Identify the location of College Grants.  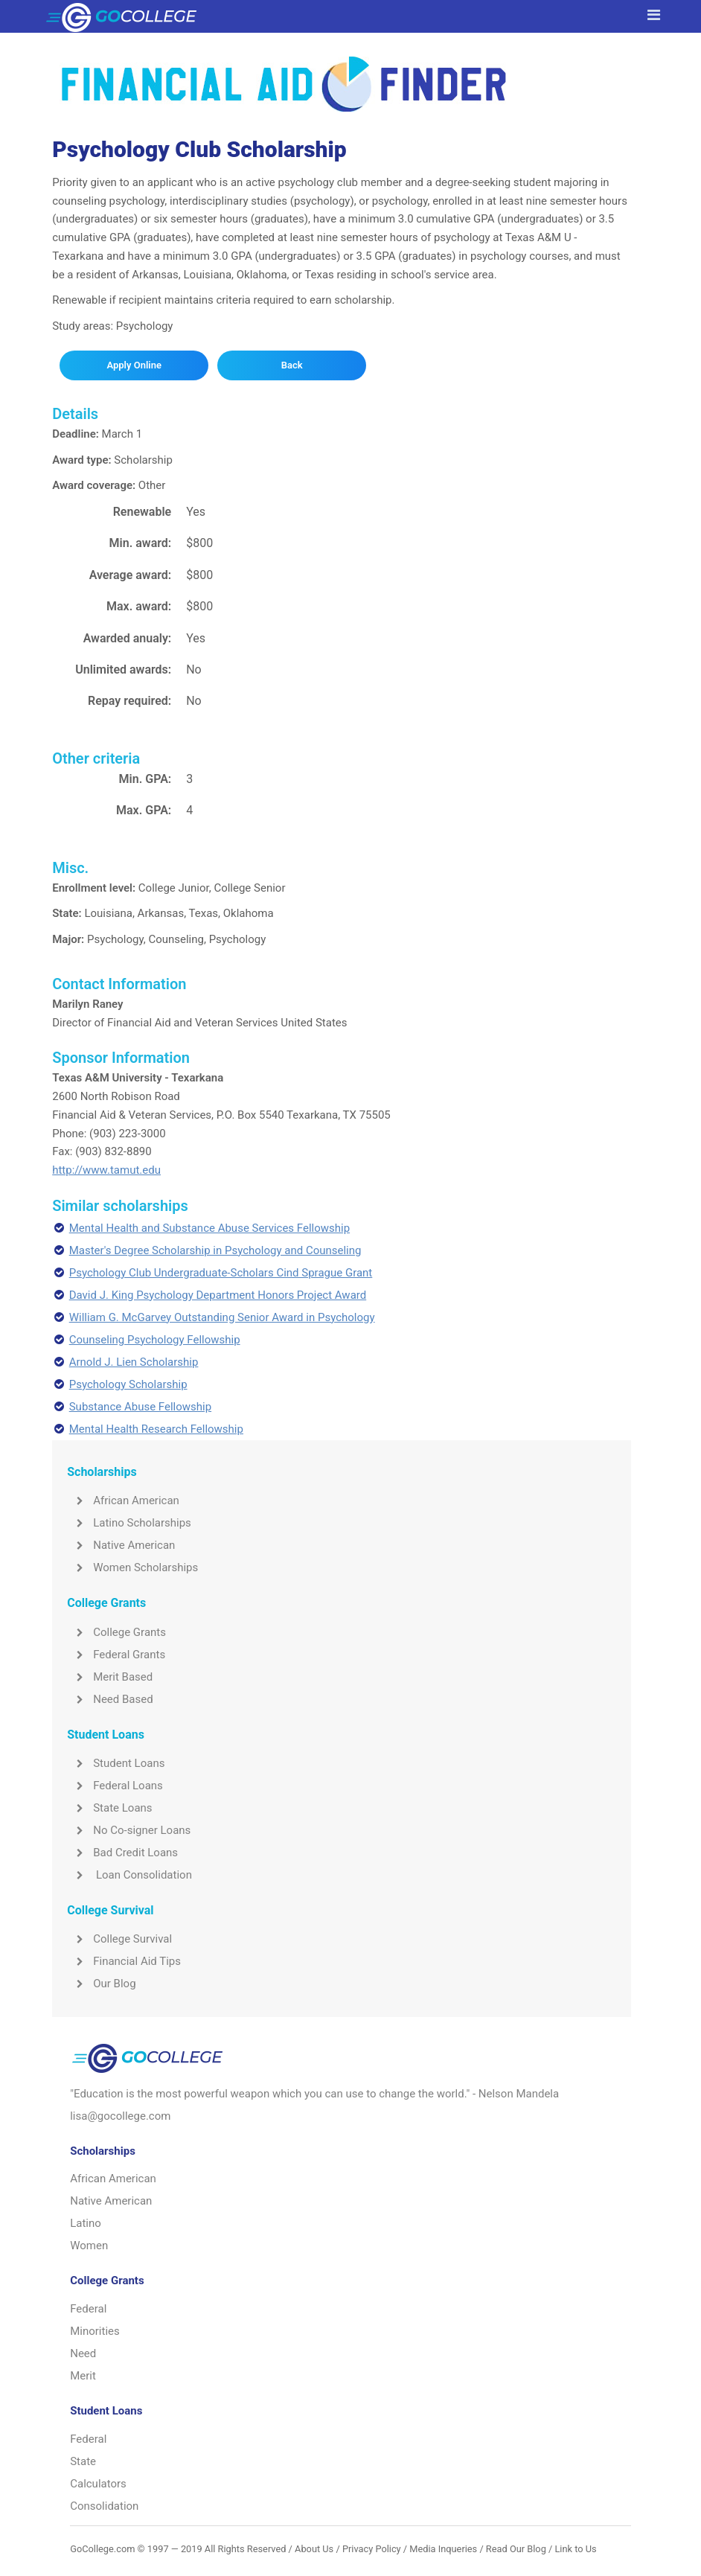
(116, 1632).